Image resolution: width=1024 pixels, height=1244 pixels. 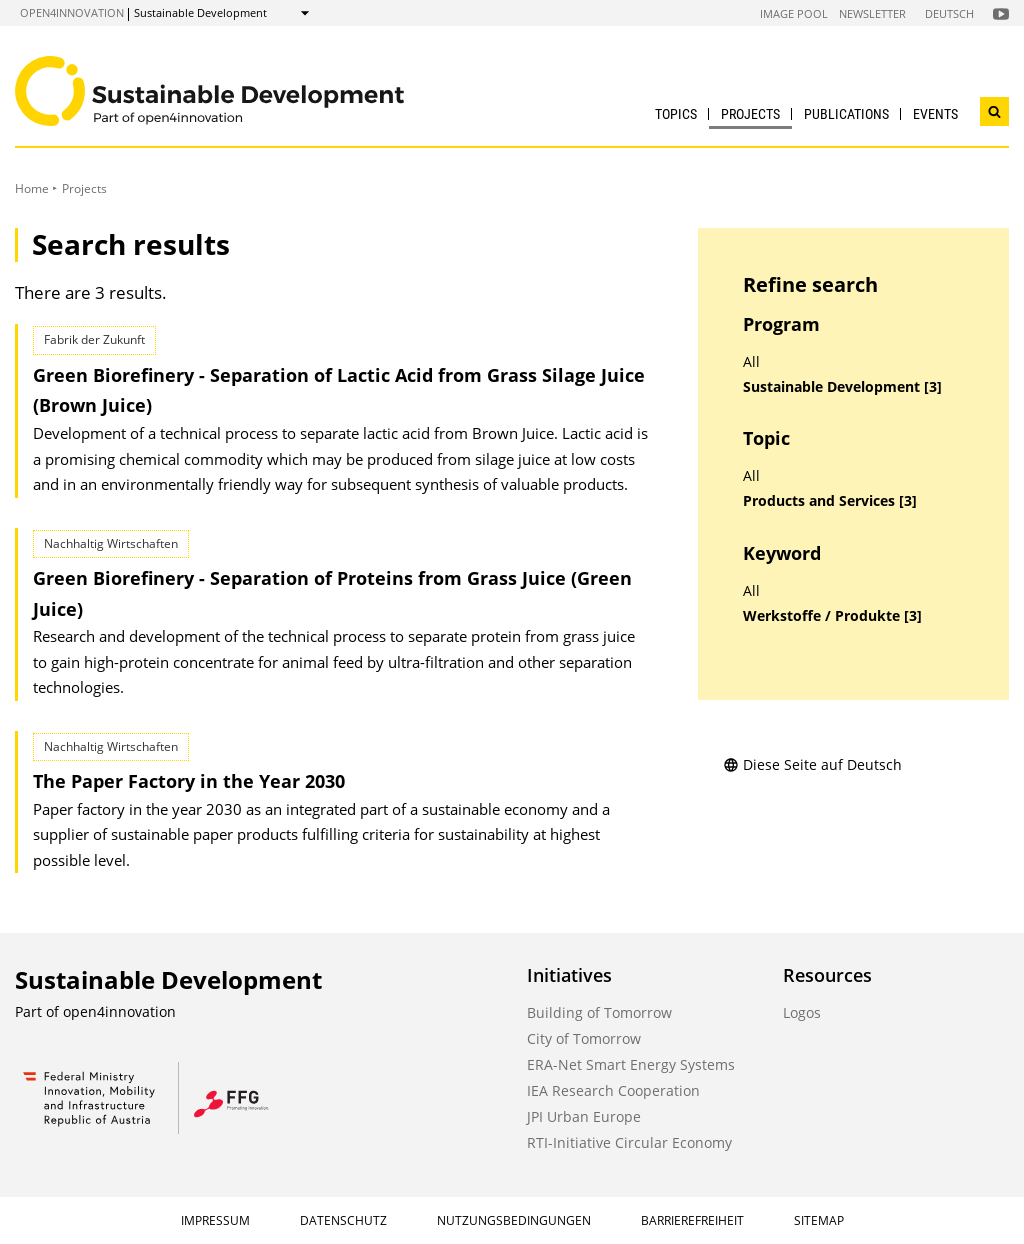 I want to click on Image Pool, so click(x=794, y=13).